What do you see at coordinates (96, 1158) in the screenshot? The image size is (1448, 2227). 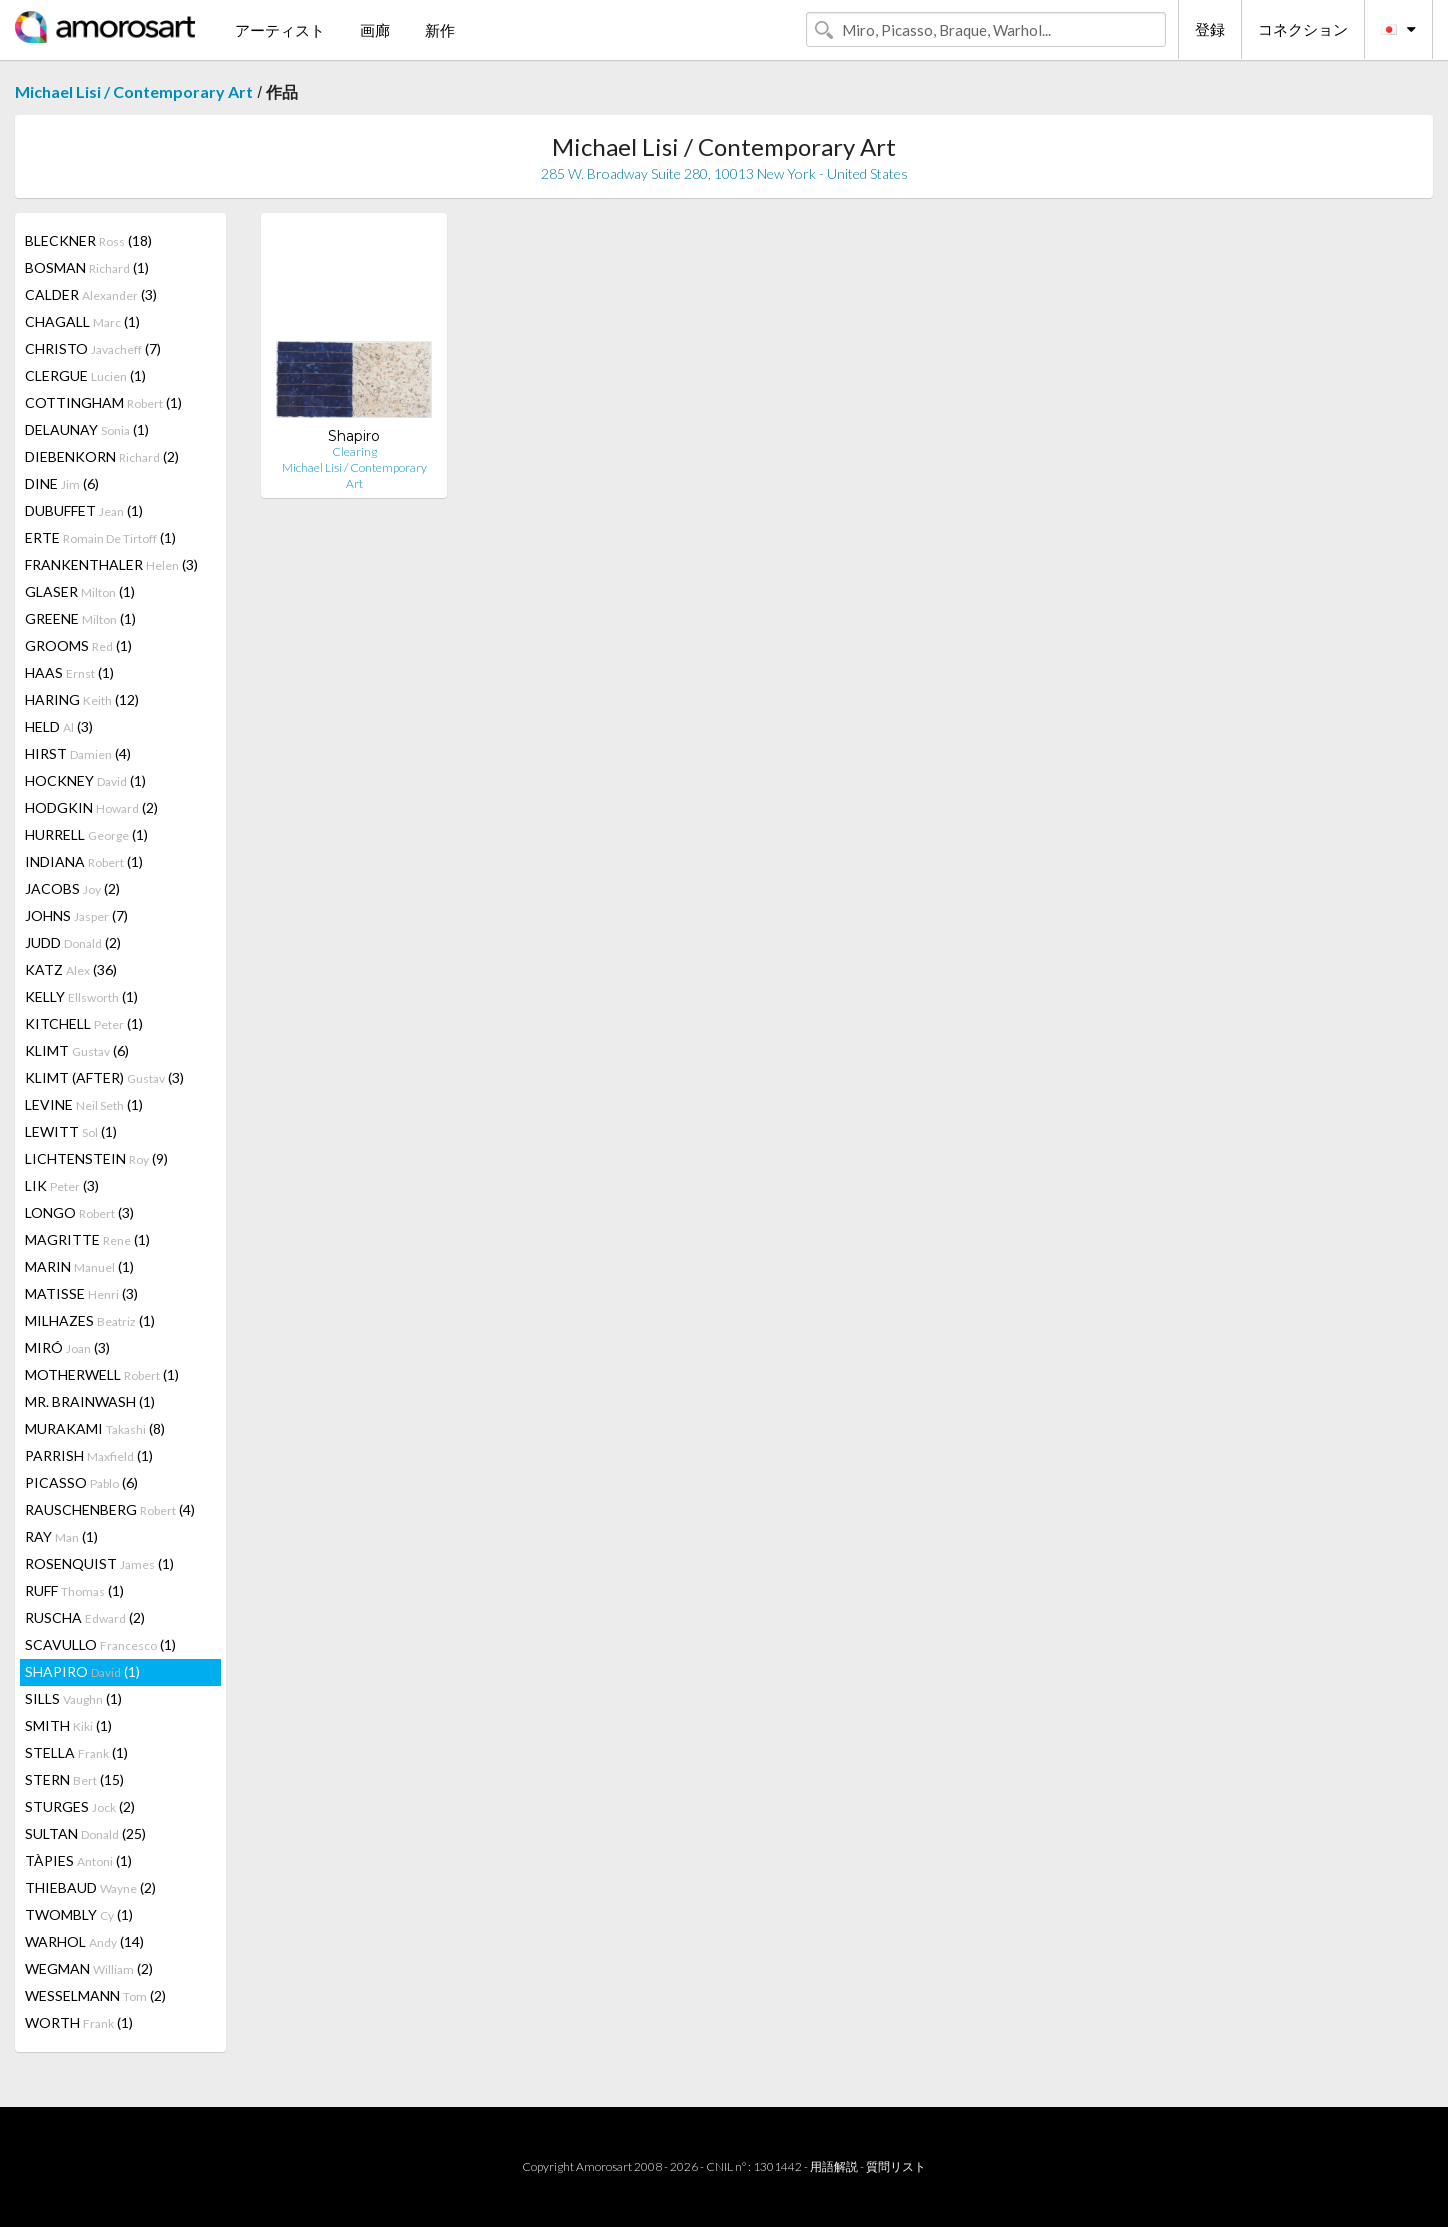 I see `LICHTENSTEIN (9)` at bounding box center [96, 1158].